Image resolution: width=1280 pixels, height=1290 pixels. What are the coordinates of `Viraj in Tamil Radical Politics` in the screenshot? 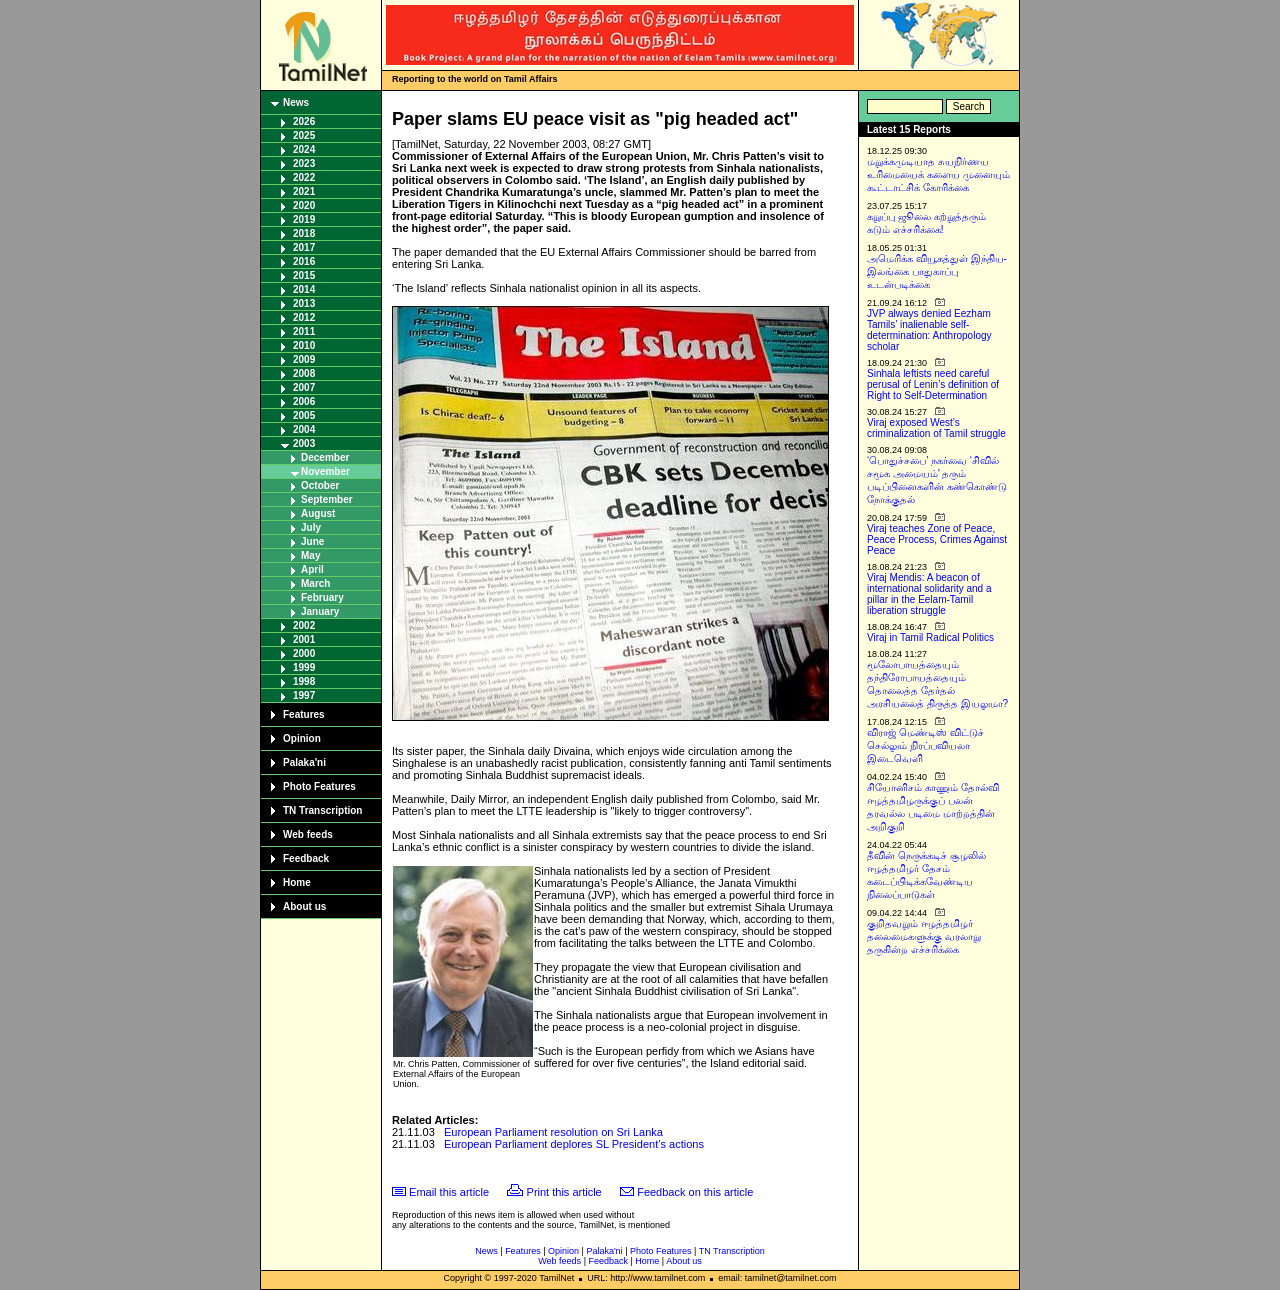 It's located at (930, 637).